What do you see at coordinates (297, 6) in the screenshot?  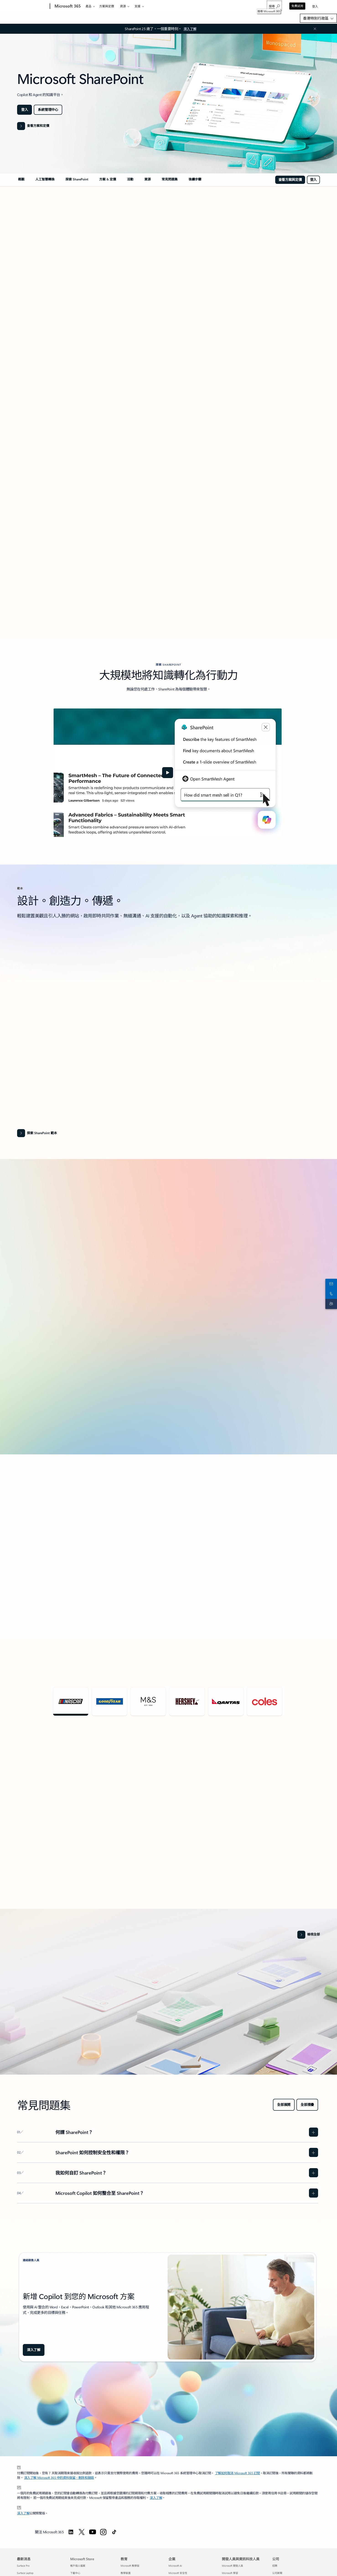 I see `免費試用` at bounding box center [297, 6].